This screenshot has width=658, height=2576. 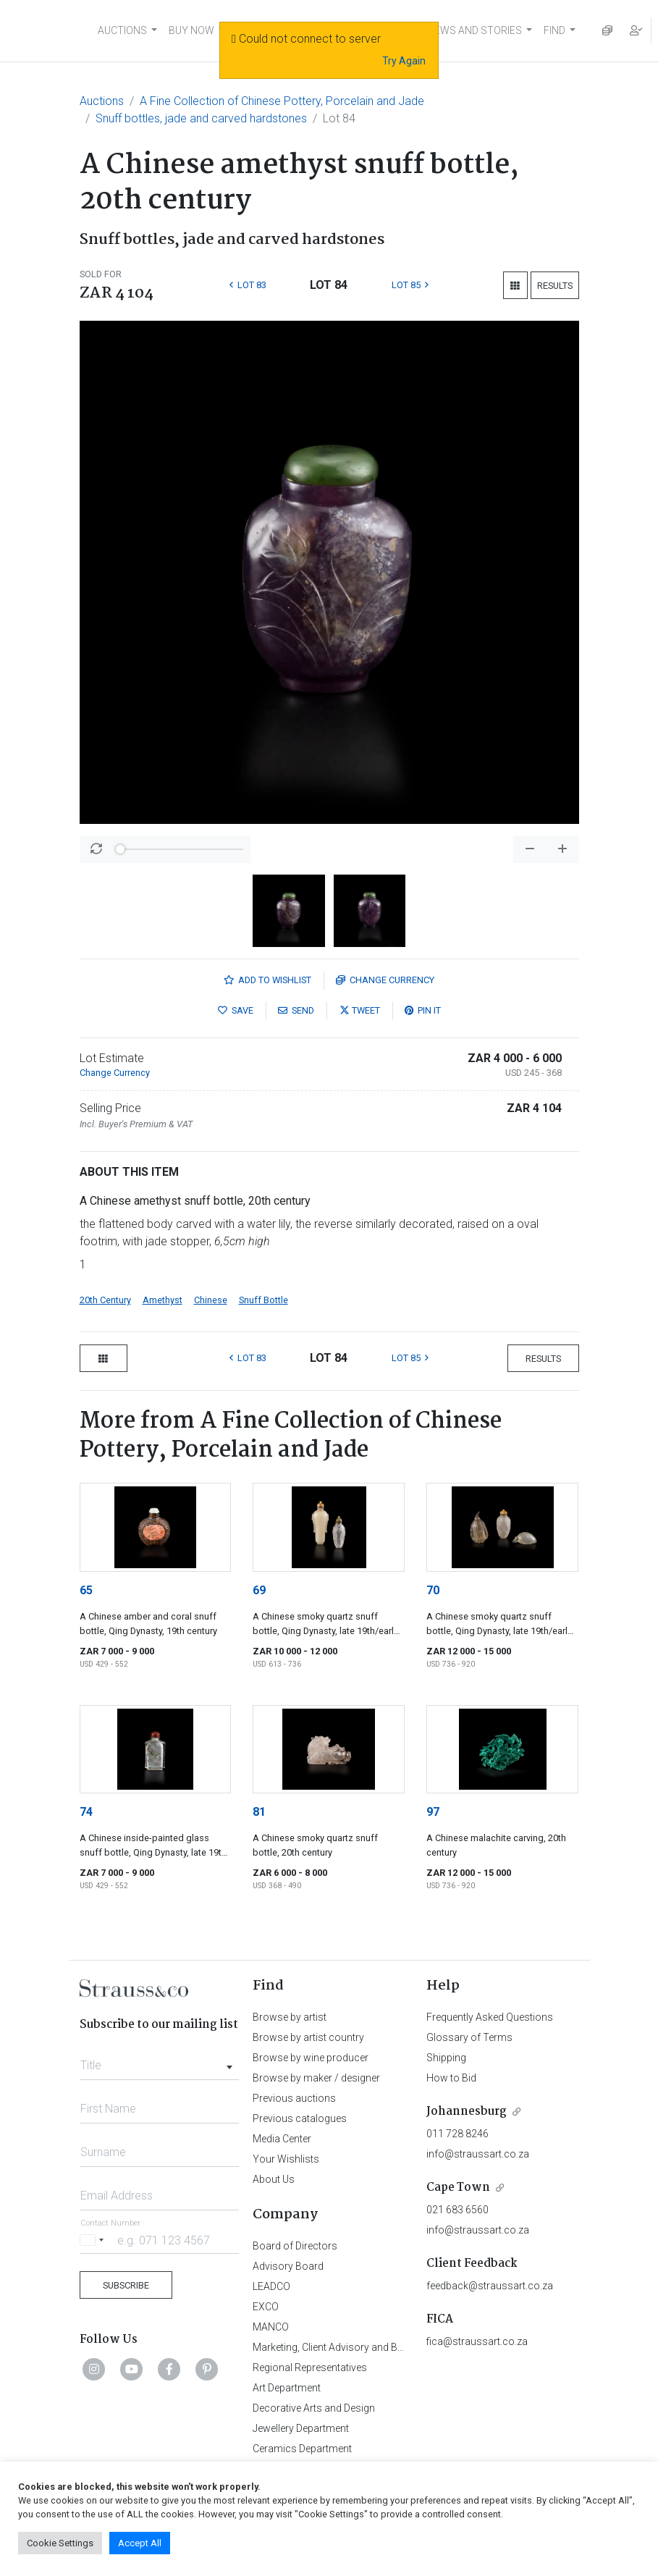 What do you see at coordinates (259, 1590) in the screenshot?
I see `69` at bounding box center [259, 1590].